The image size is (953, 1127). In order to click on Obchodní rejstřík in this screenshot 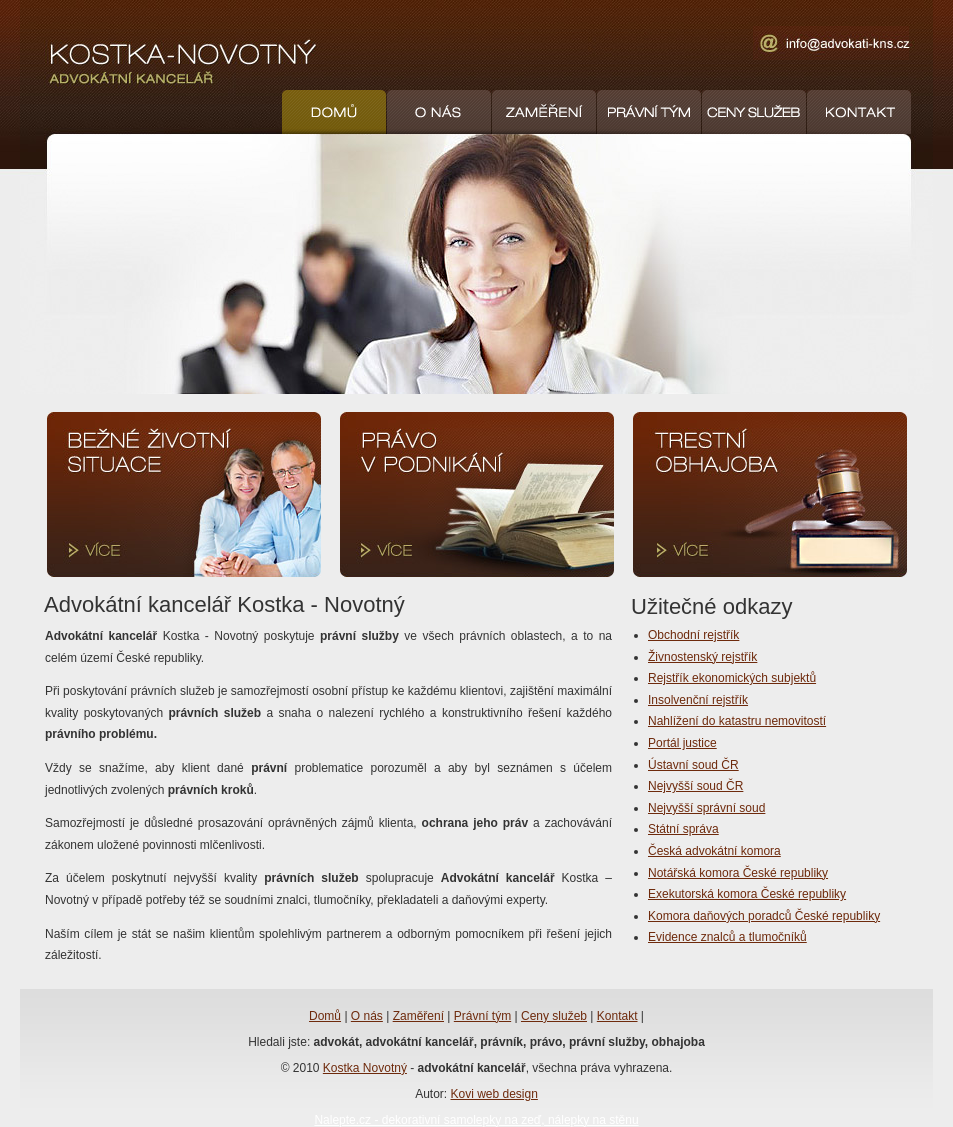, I will do `click(693, 635)`.